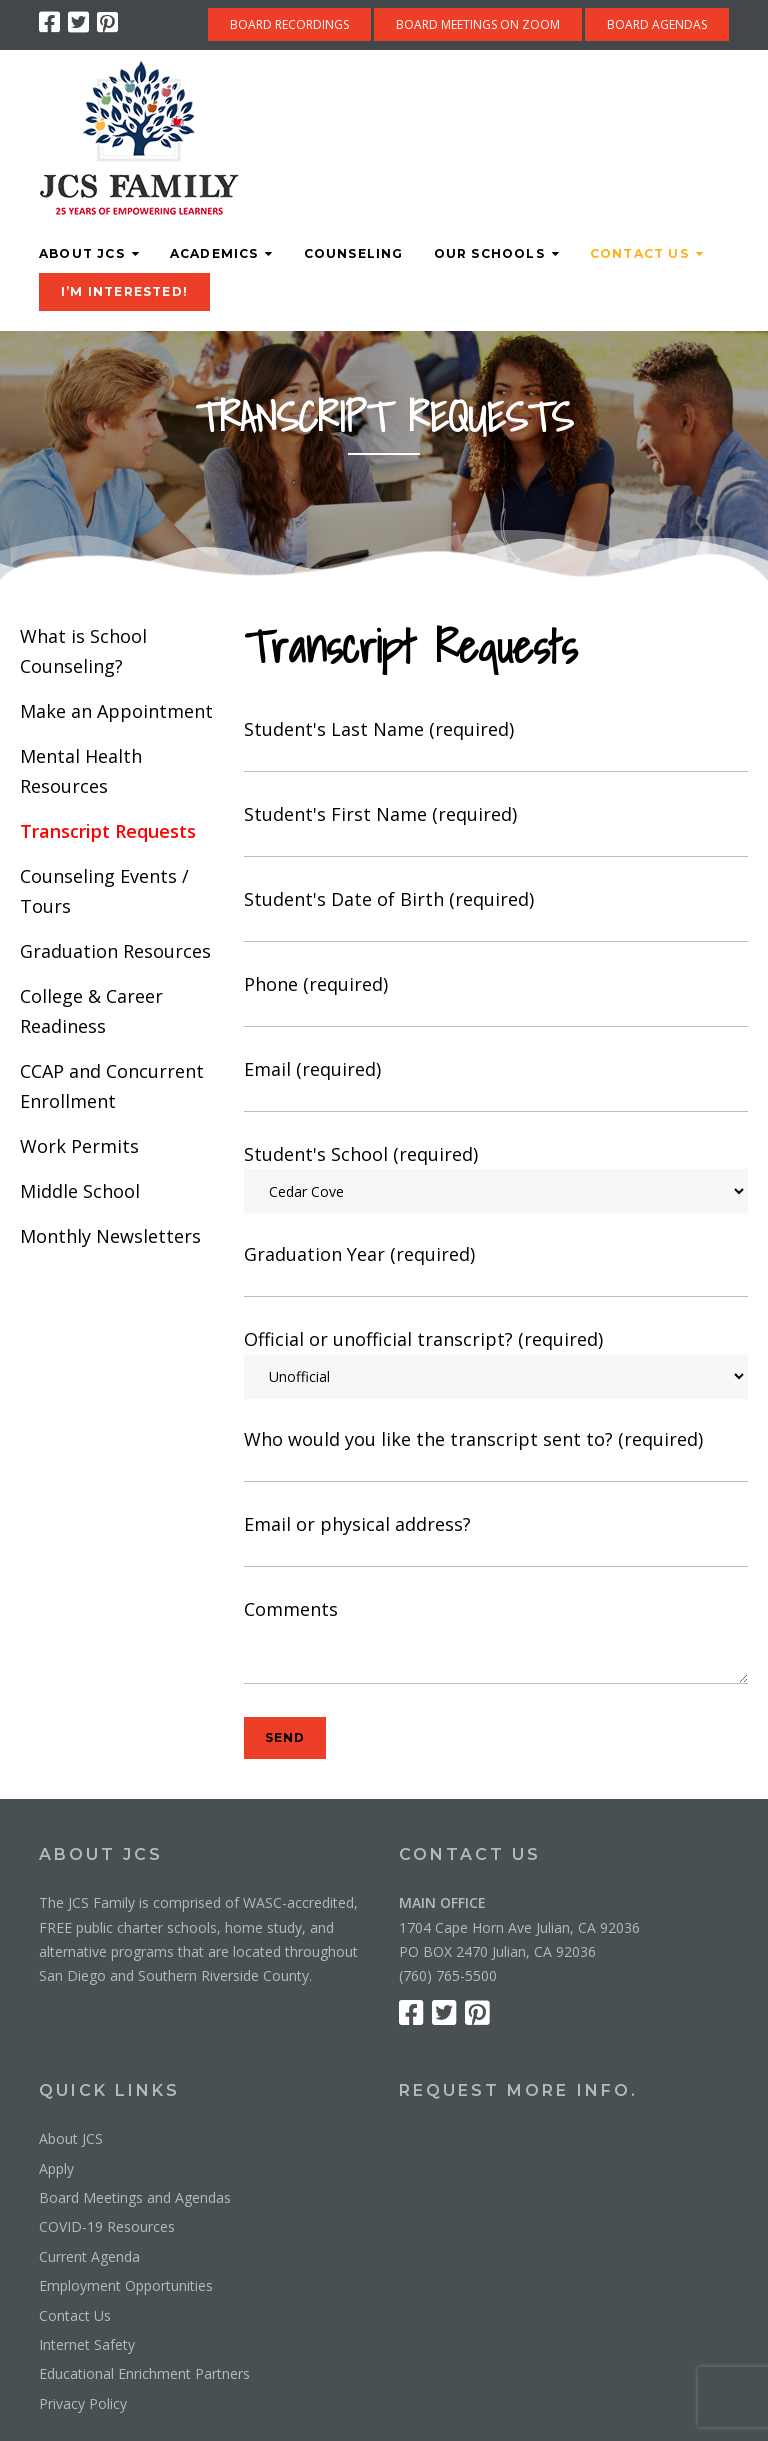 The height and width of the screenshot is (2441, 768). I want to click on Transcript Requests, so click(108, 831).